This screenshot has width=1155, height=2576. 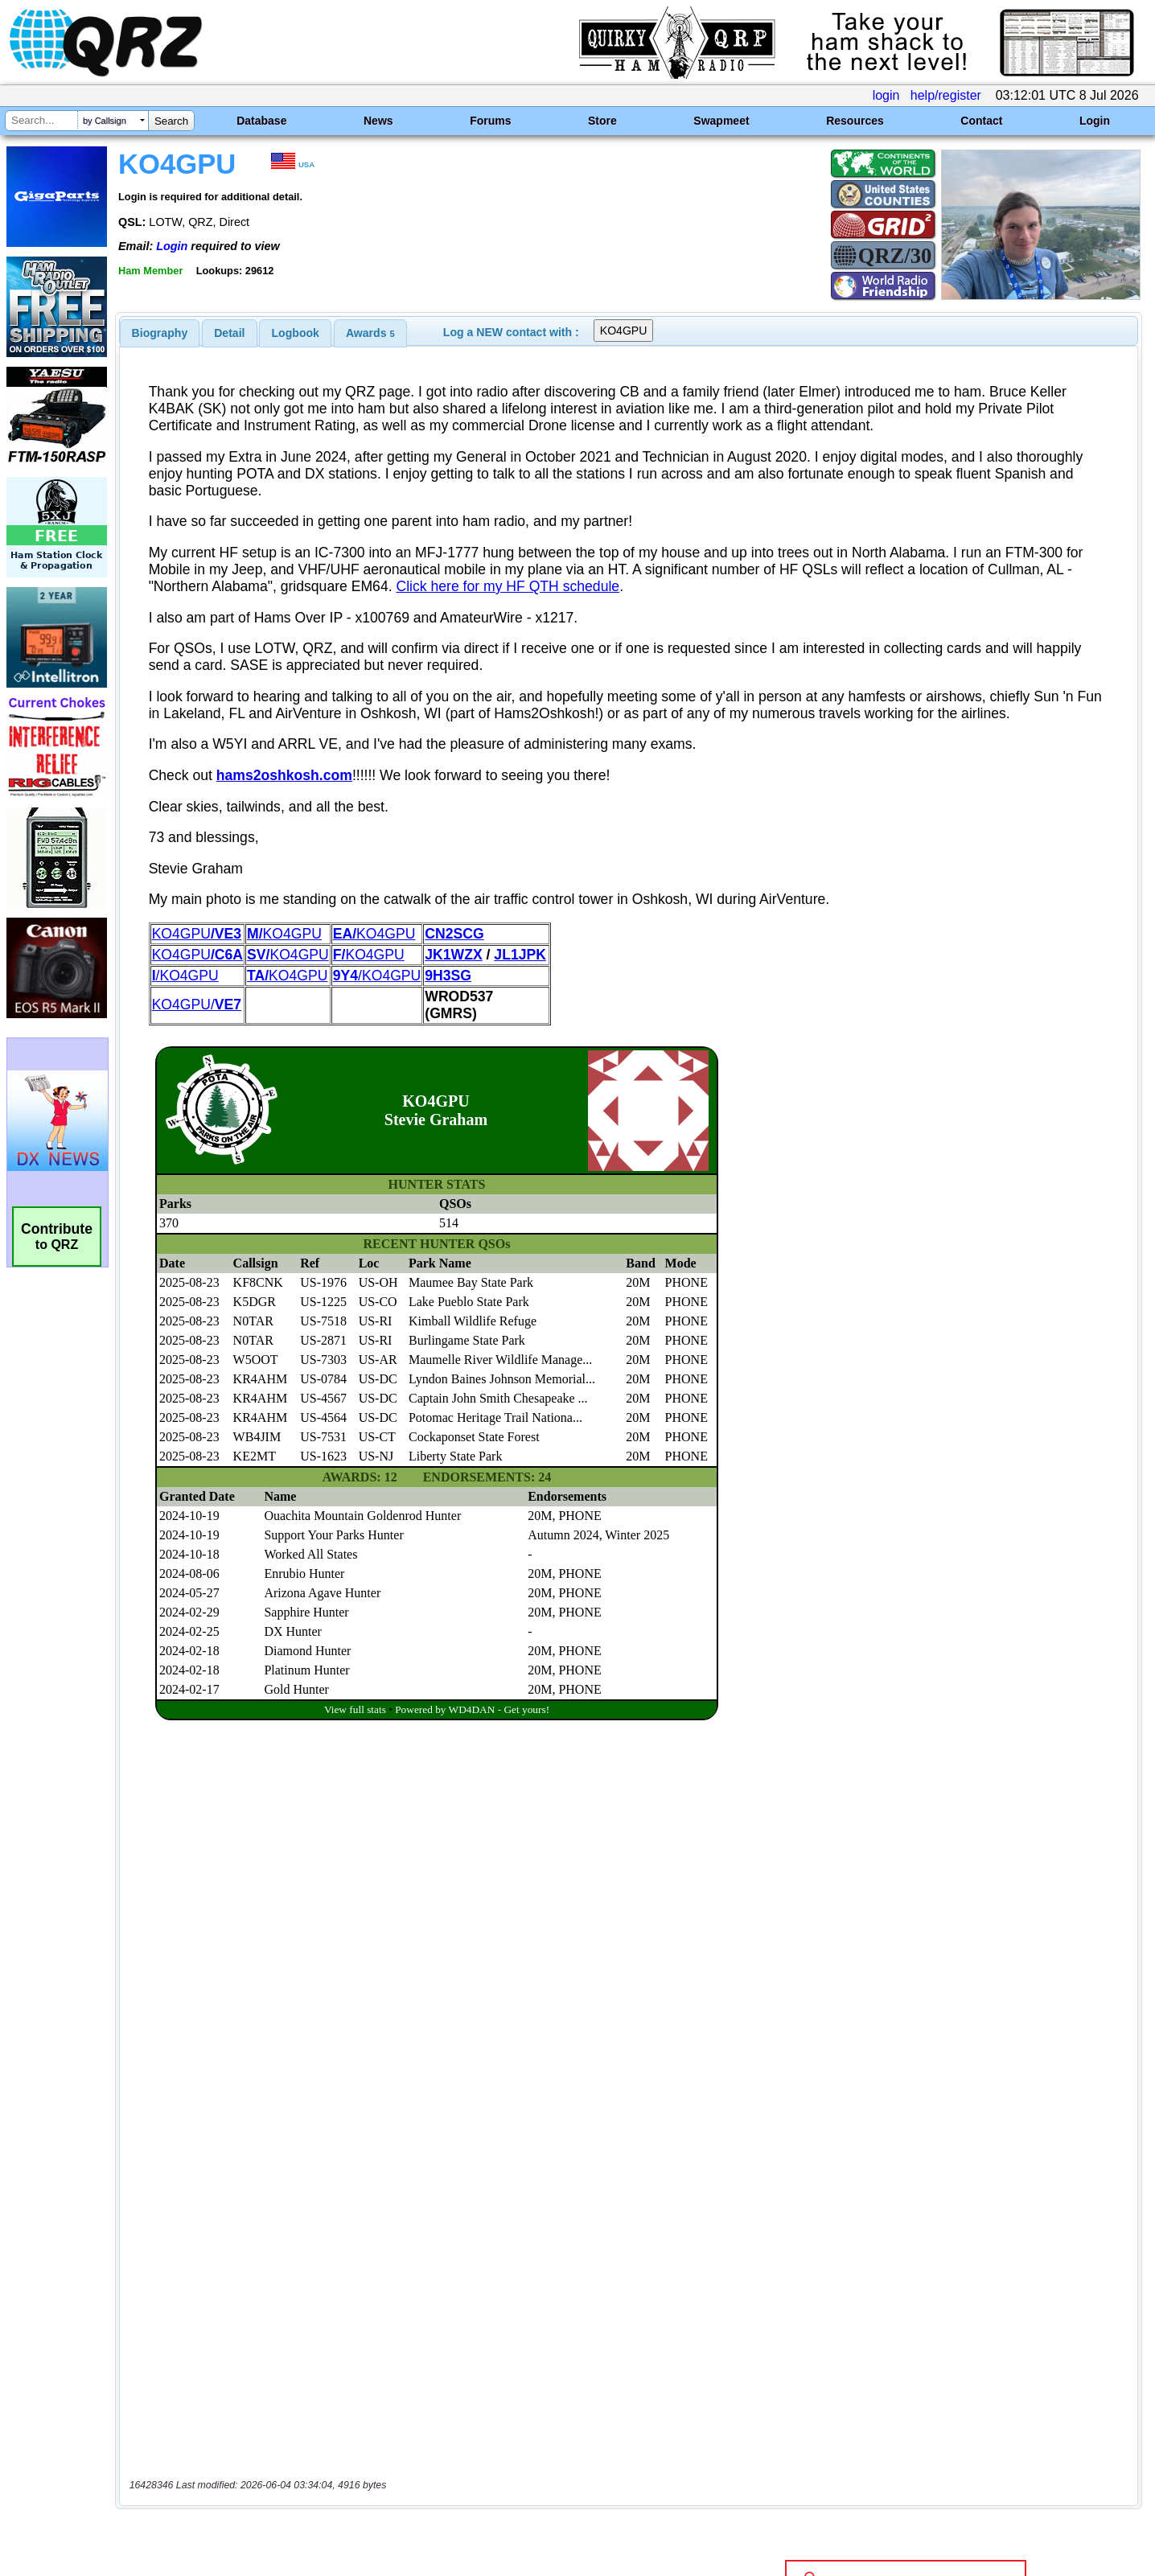 I want to click on [Advertisement], so click(x=405, y=2407).